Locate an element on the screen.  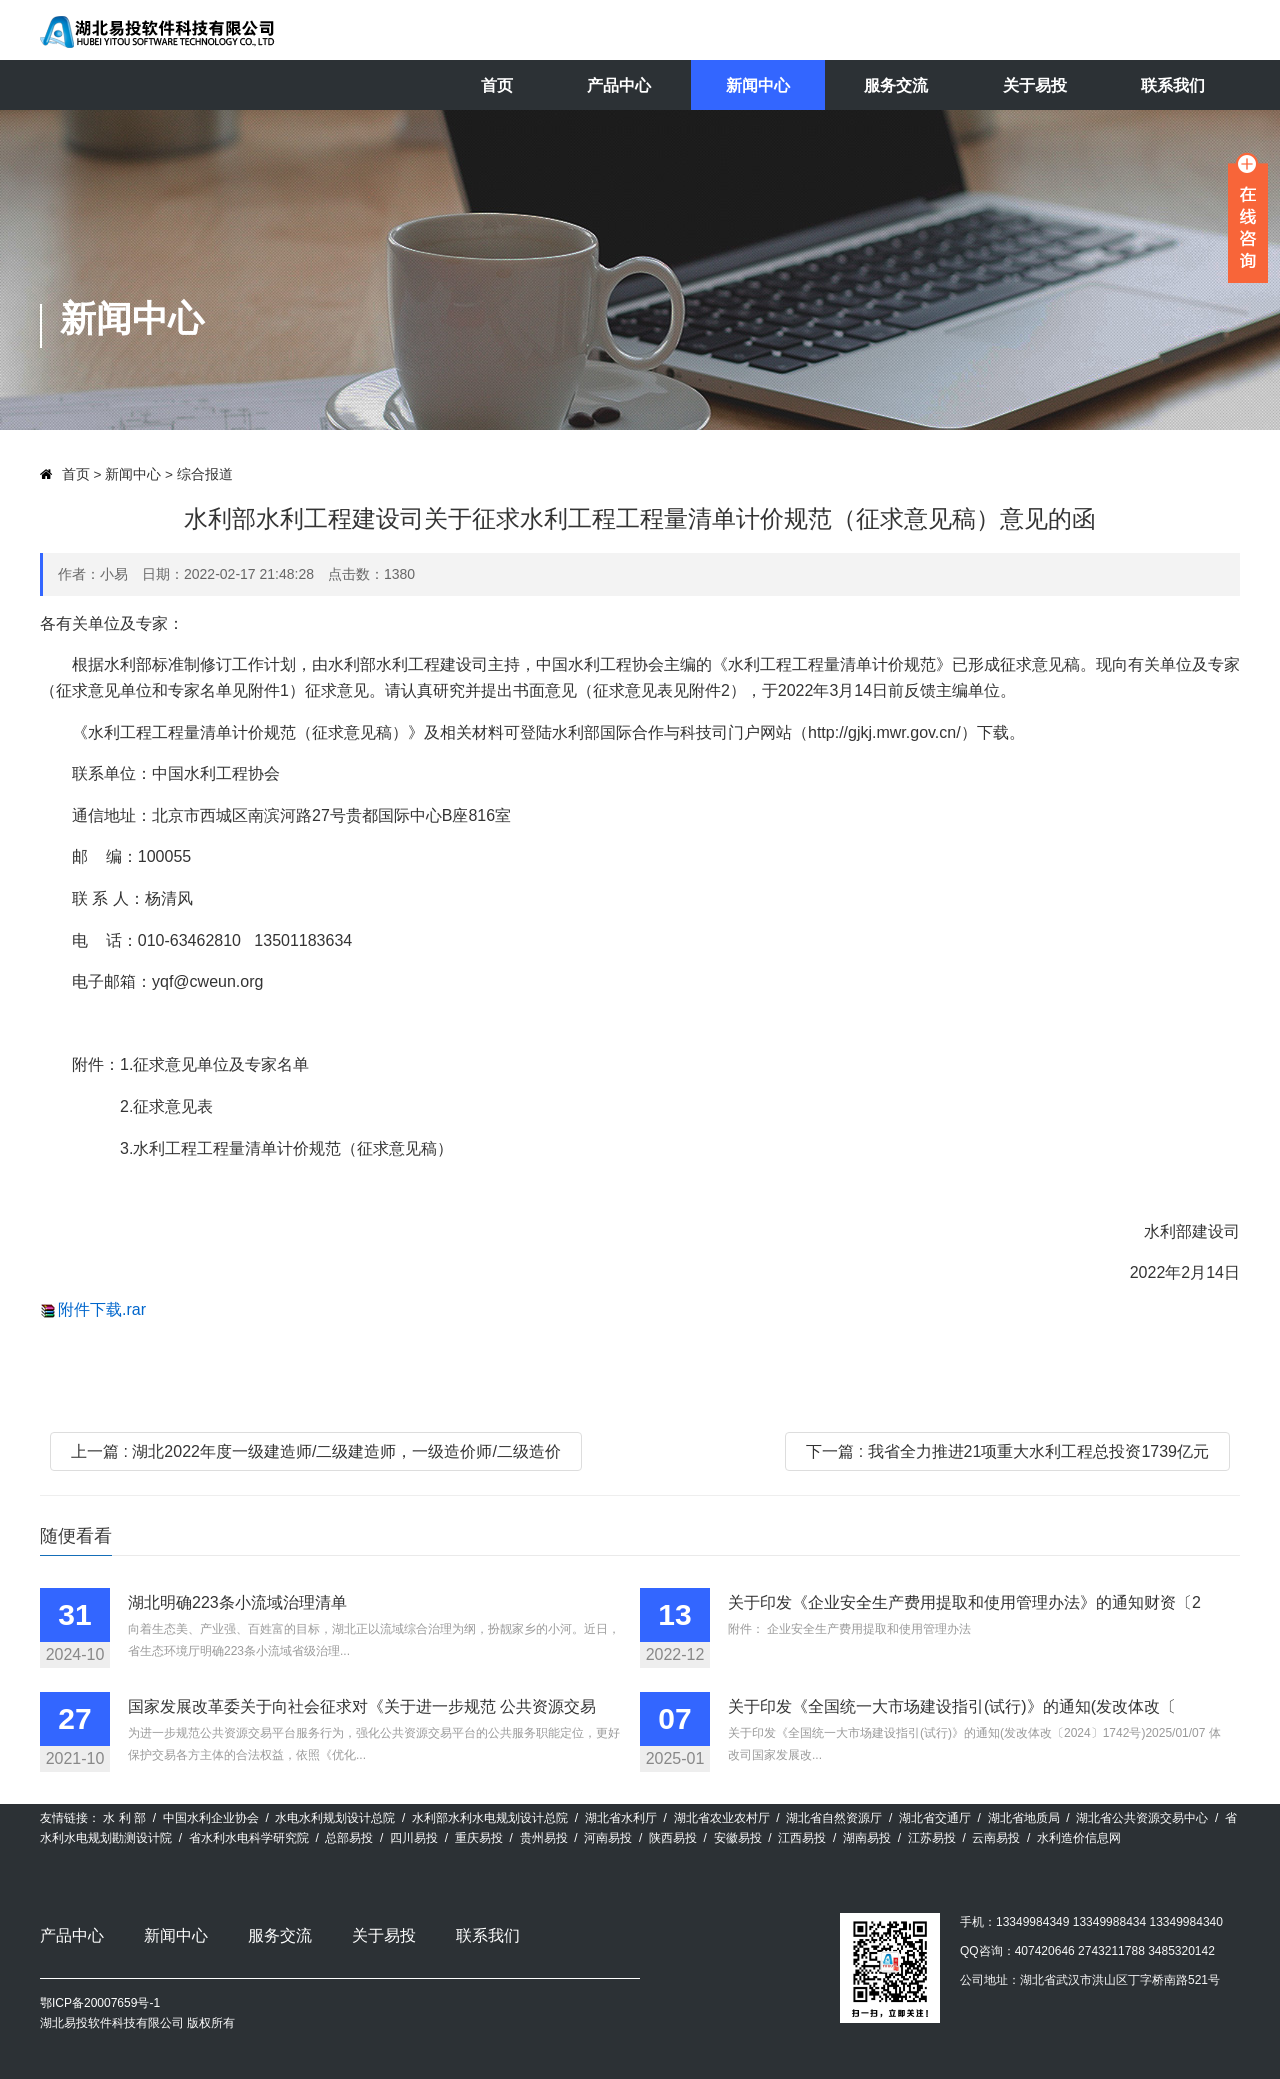
中国水利企业协会 is located at coordinates (211, 1818).